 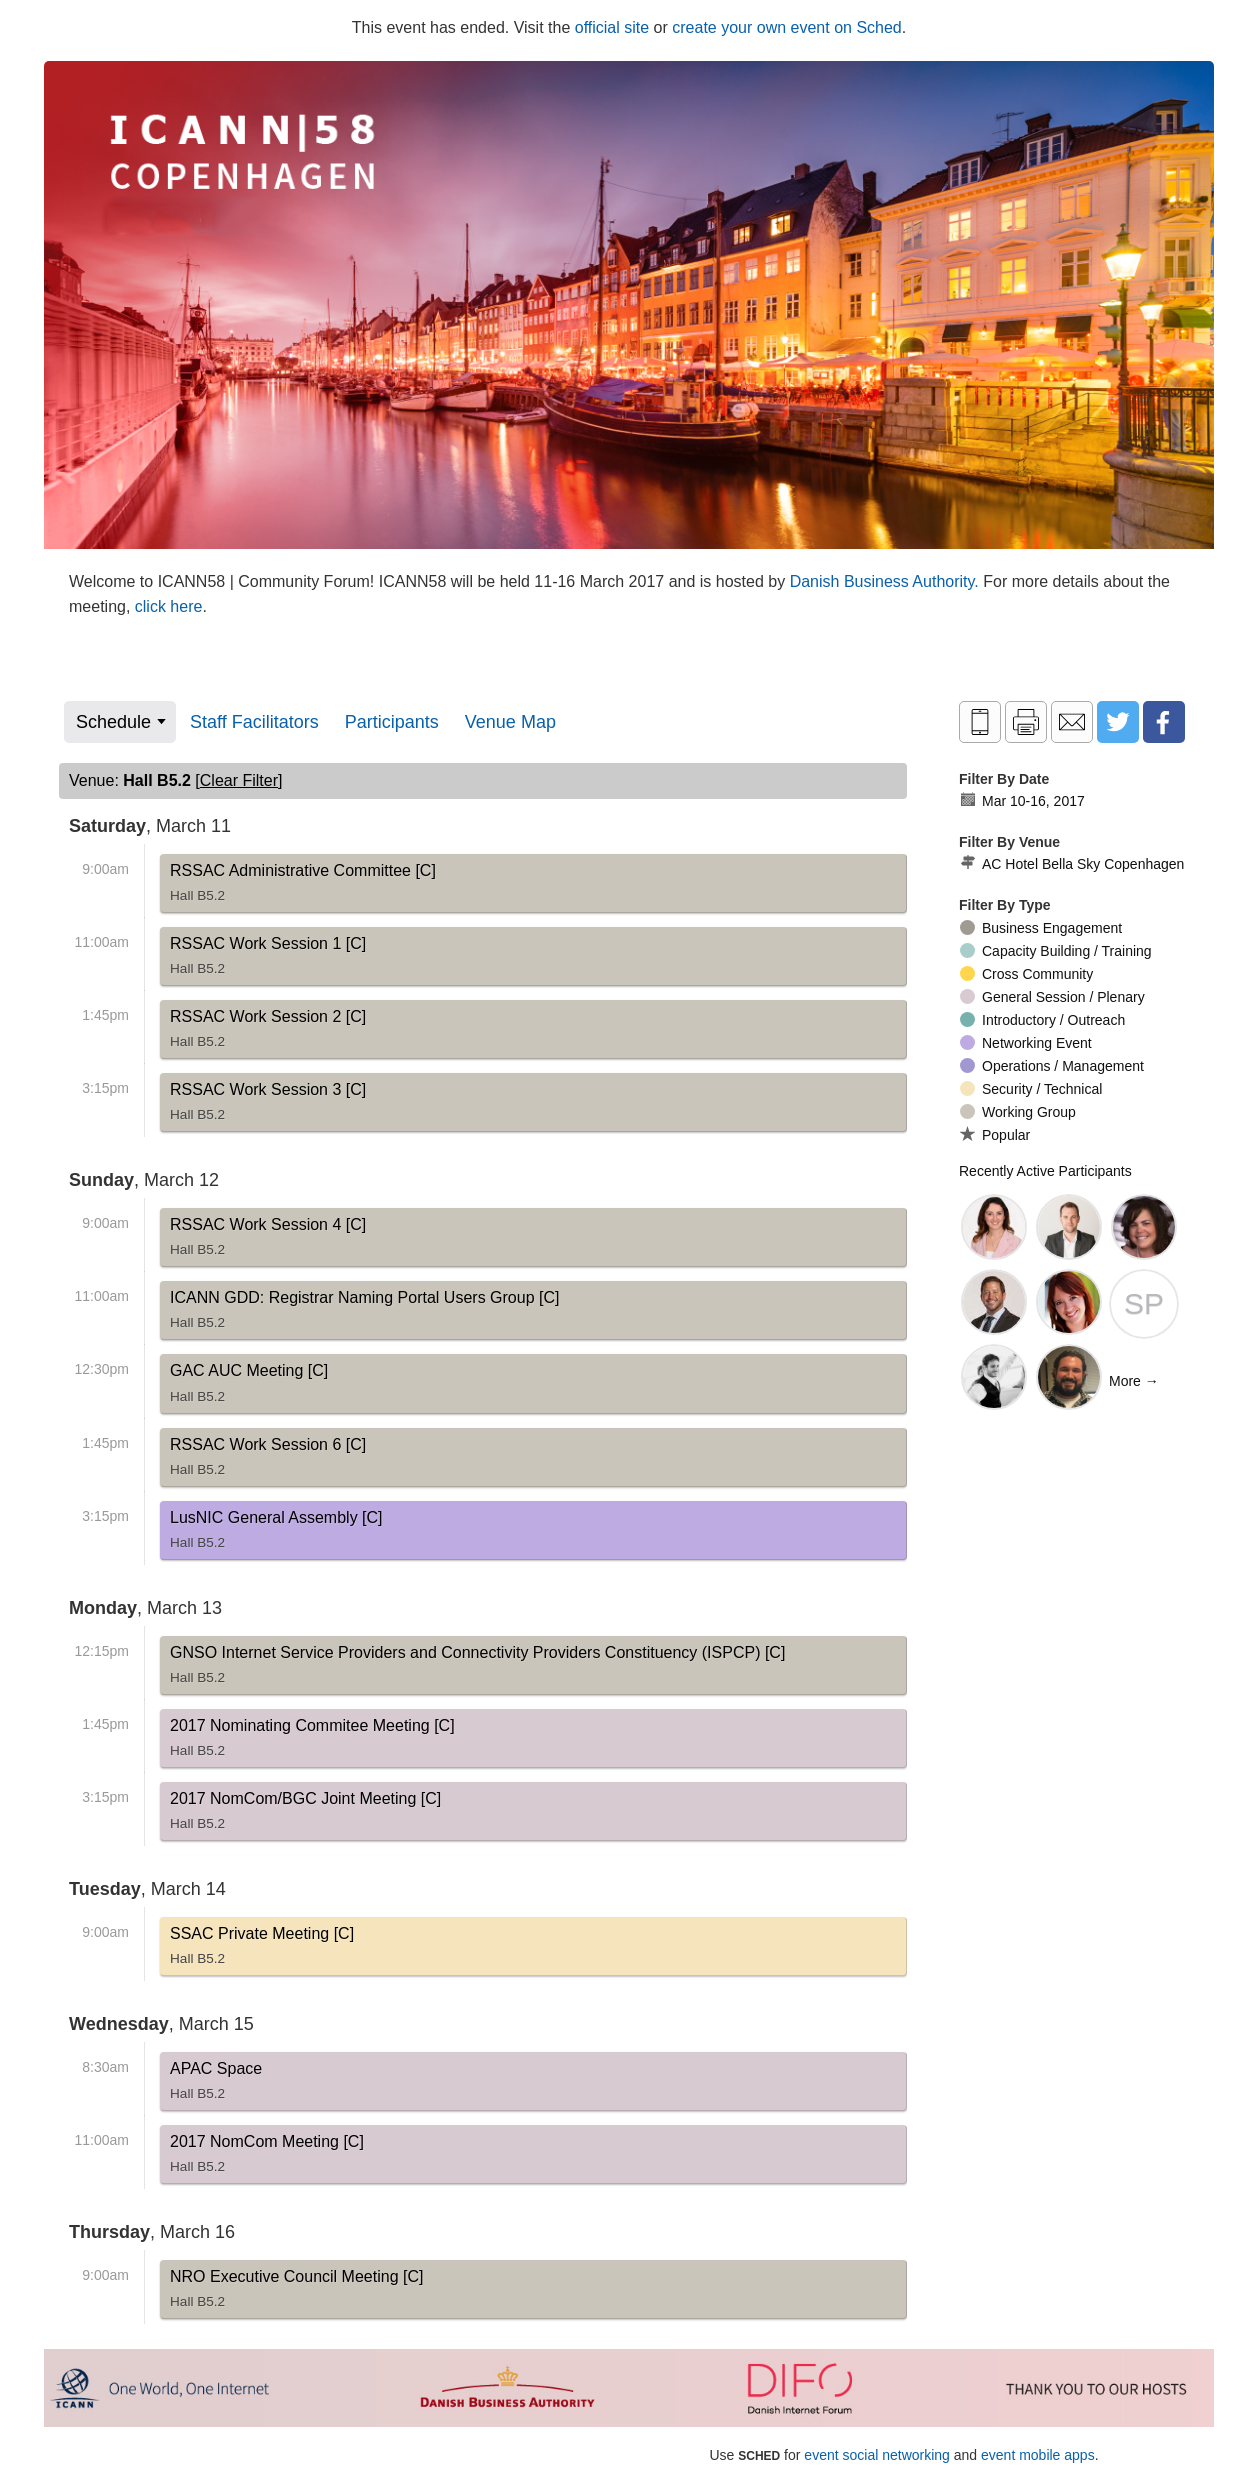 I want to click on RSSAC Work Session 1 [C], so click(x=268, y=960).